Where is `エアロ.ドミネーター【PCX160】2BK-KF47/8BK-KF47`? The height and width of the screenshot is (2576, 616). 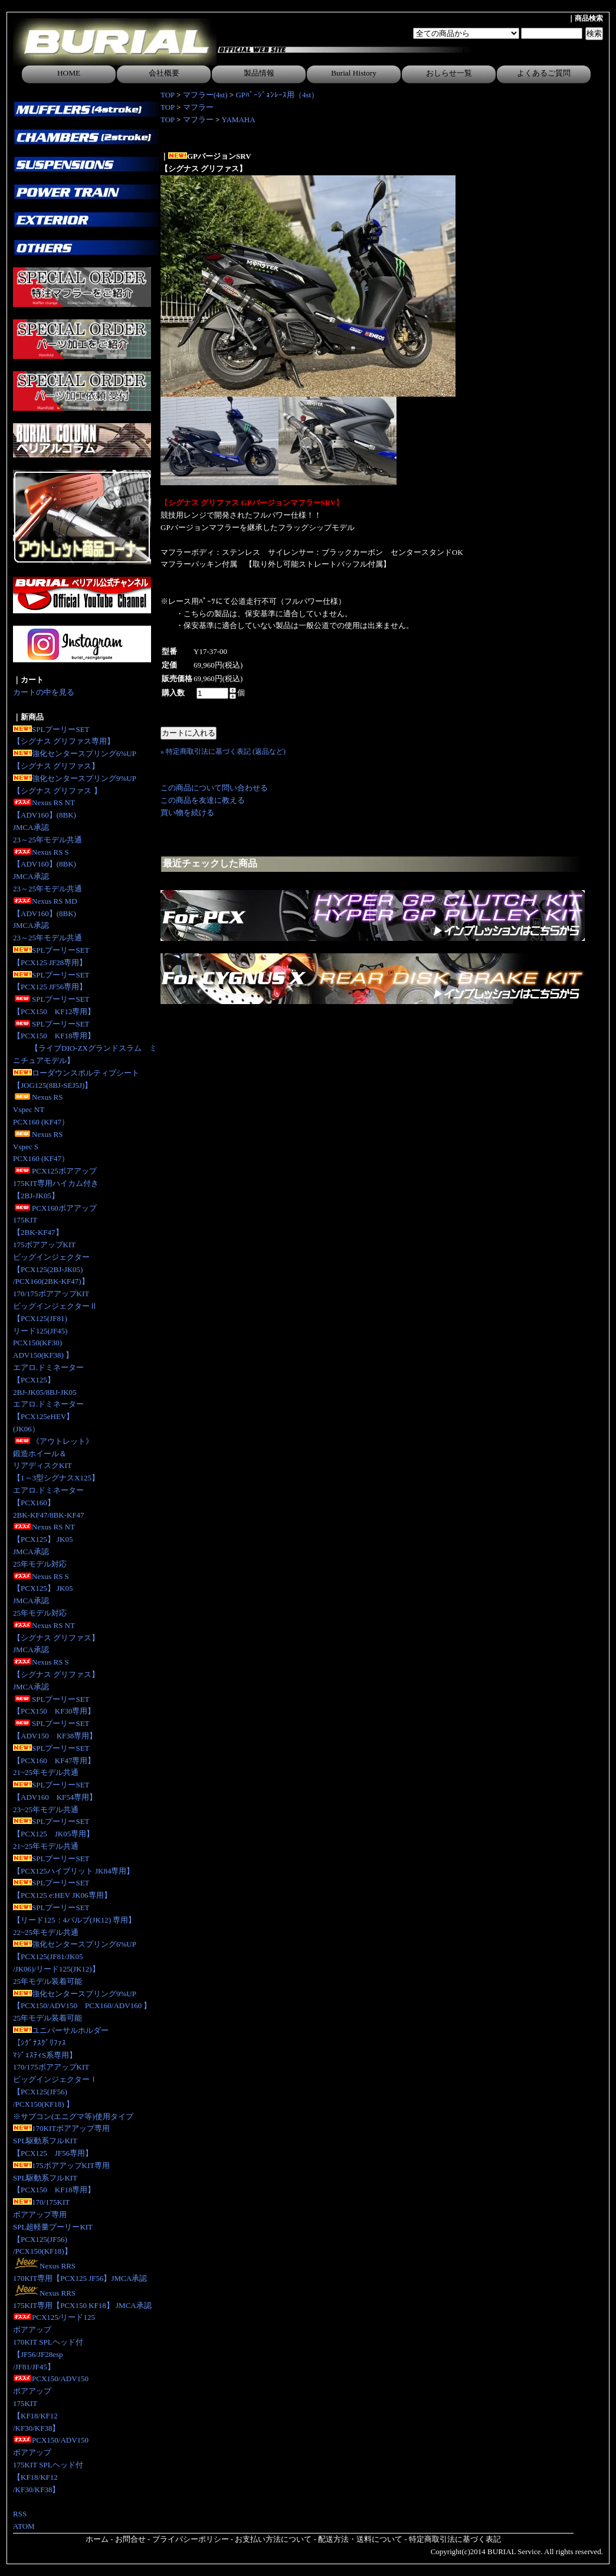
エアロ.ドミネーター【PCX160】2BK-KF47/8BK-KF47 is located at coordinates (48, 1502).